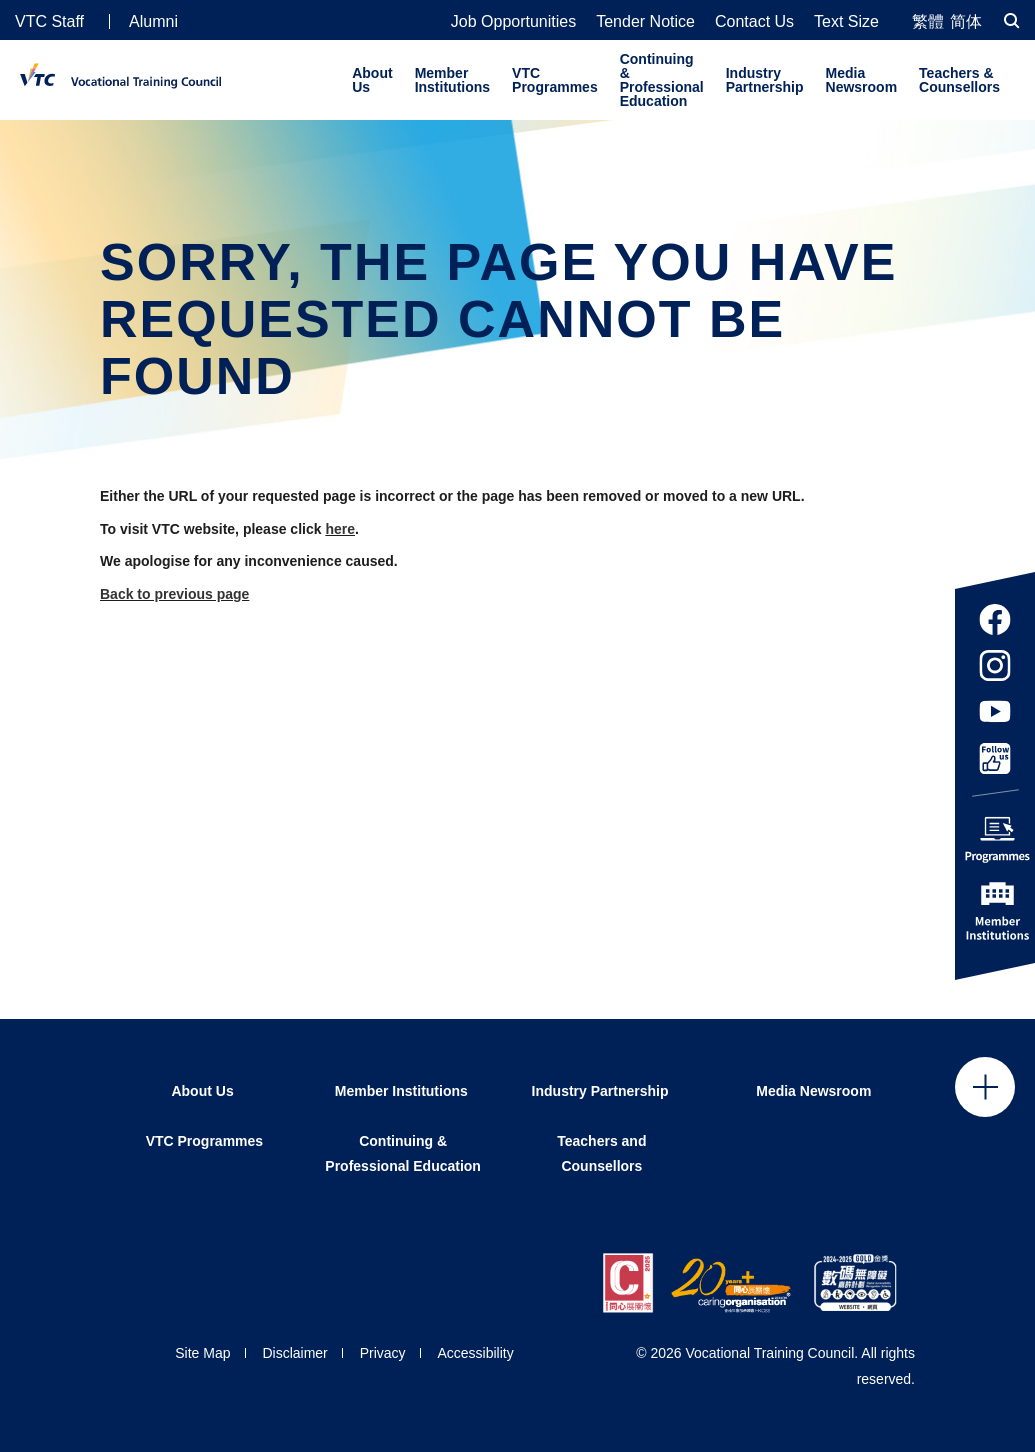 The height and width of the screenshot is (1452, 1035). I want to click on Tender Notice, so click(645, 22).